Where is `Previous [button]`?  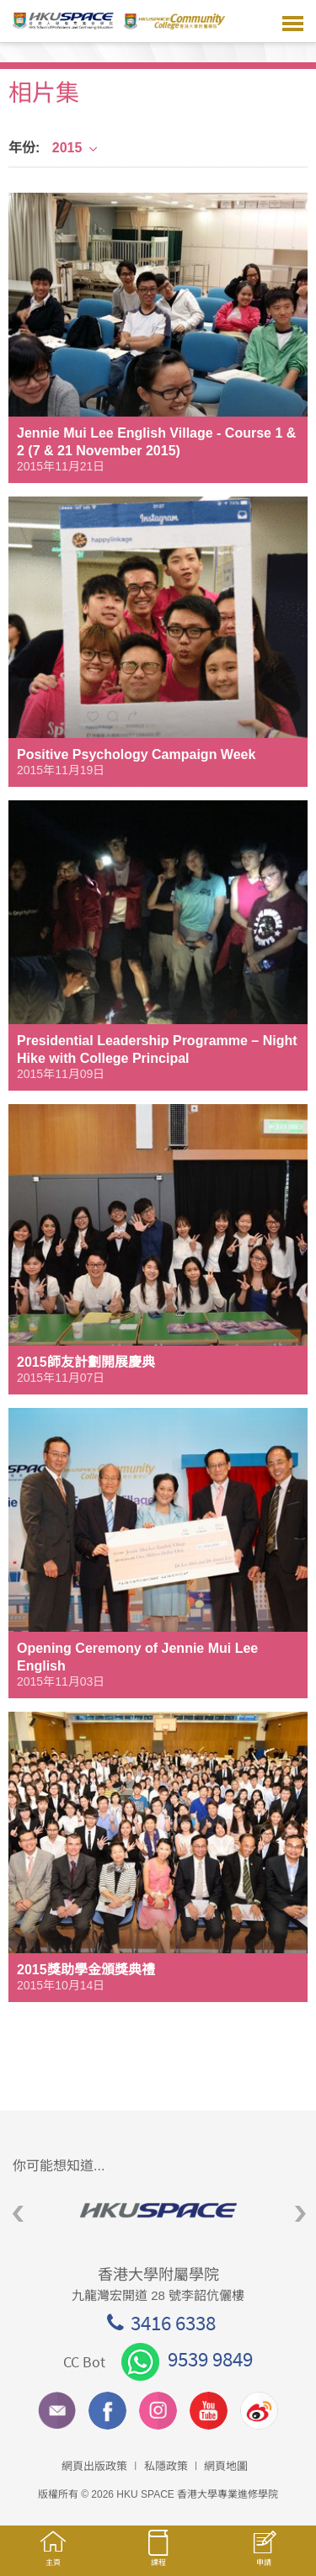
Previous [button] is located at coordinates (18, 2214).